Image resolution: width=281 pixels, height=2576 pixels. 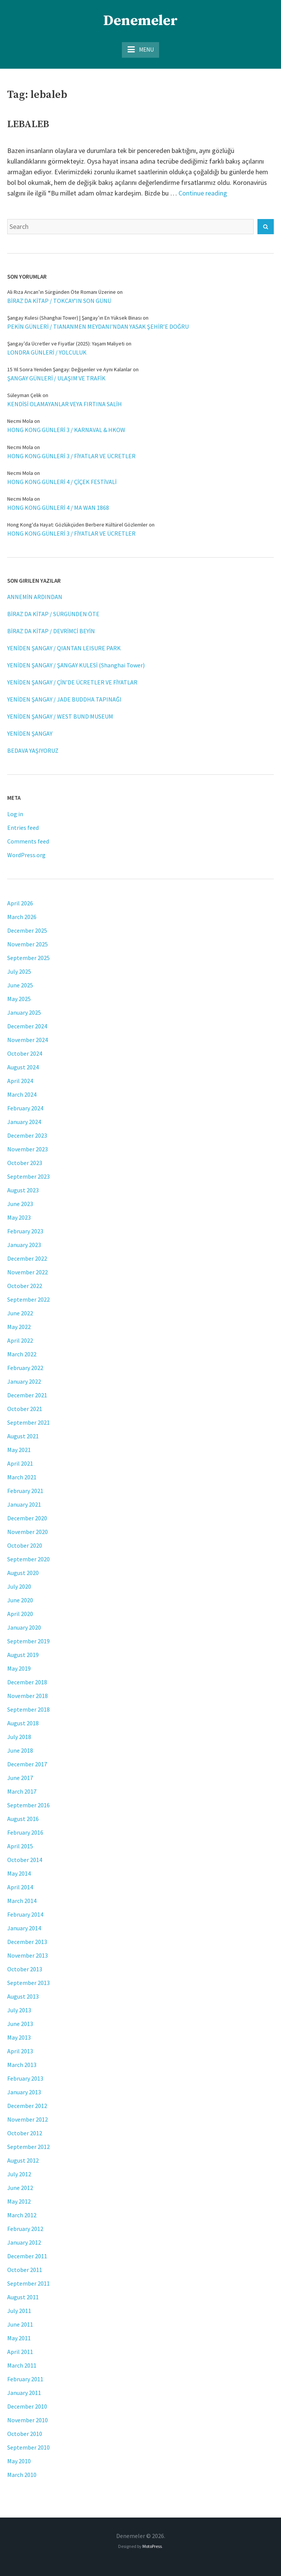 What do you see at coordinates (24, 1545) in the screenshot?
I see `October 2020` at bounding box center [24, 1545].